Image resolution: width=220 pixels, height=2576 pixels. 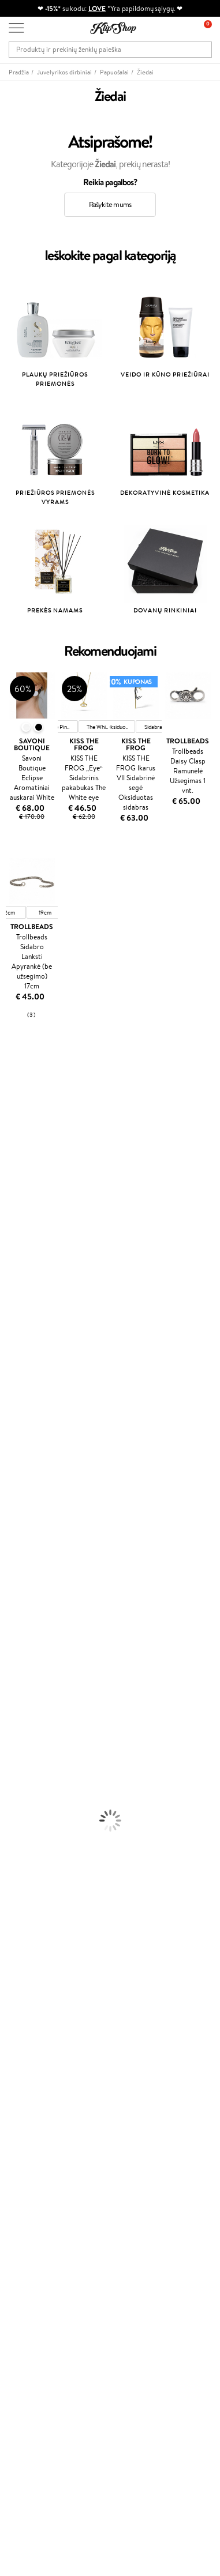 What do you see at coordinates (28, 1498) in the screenshot?
I see `Make Up For Ever` at bounding box center [28, 1498].